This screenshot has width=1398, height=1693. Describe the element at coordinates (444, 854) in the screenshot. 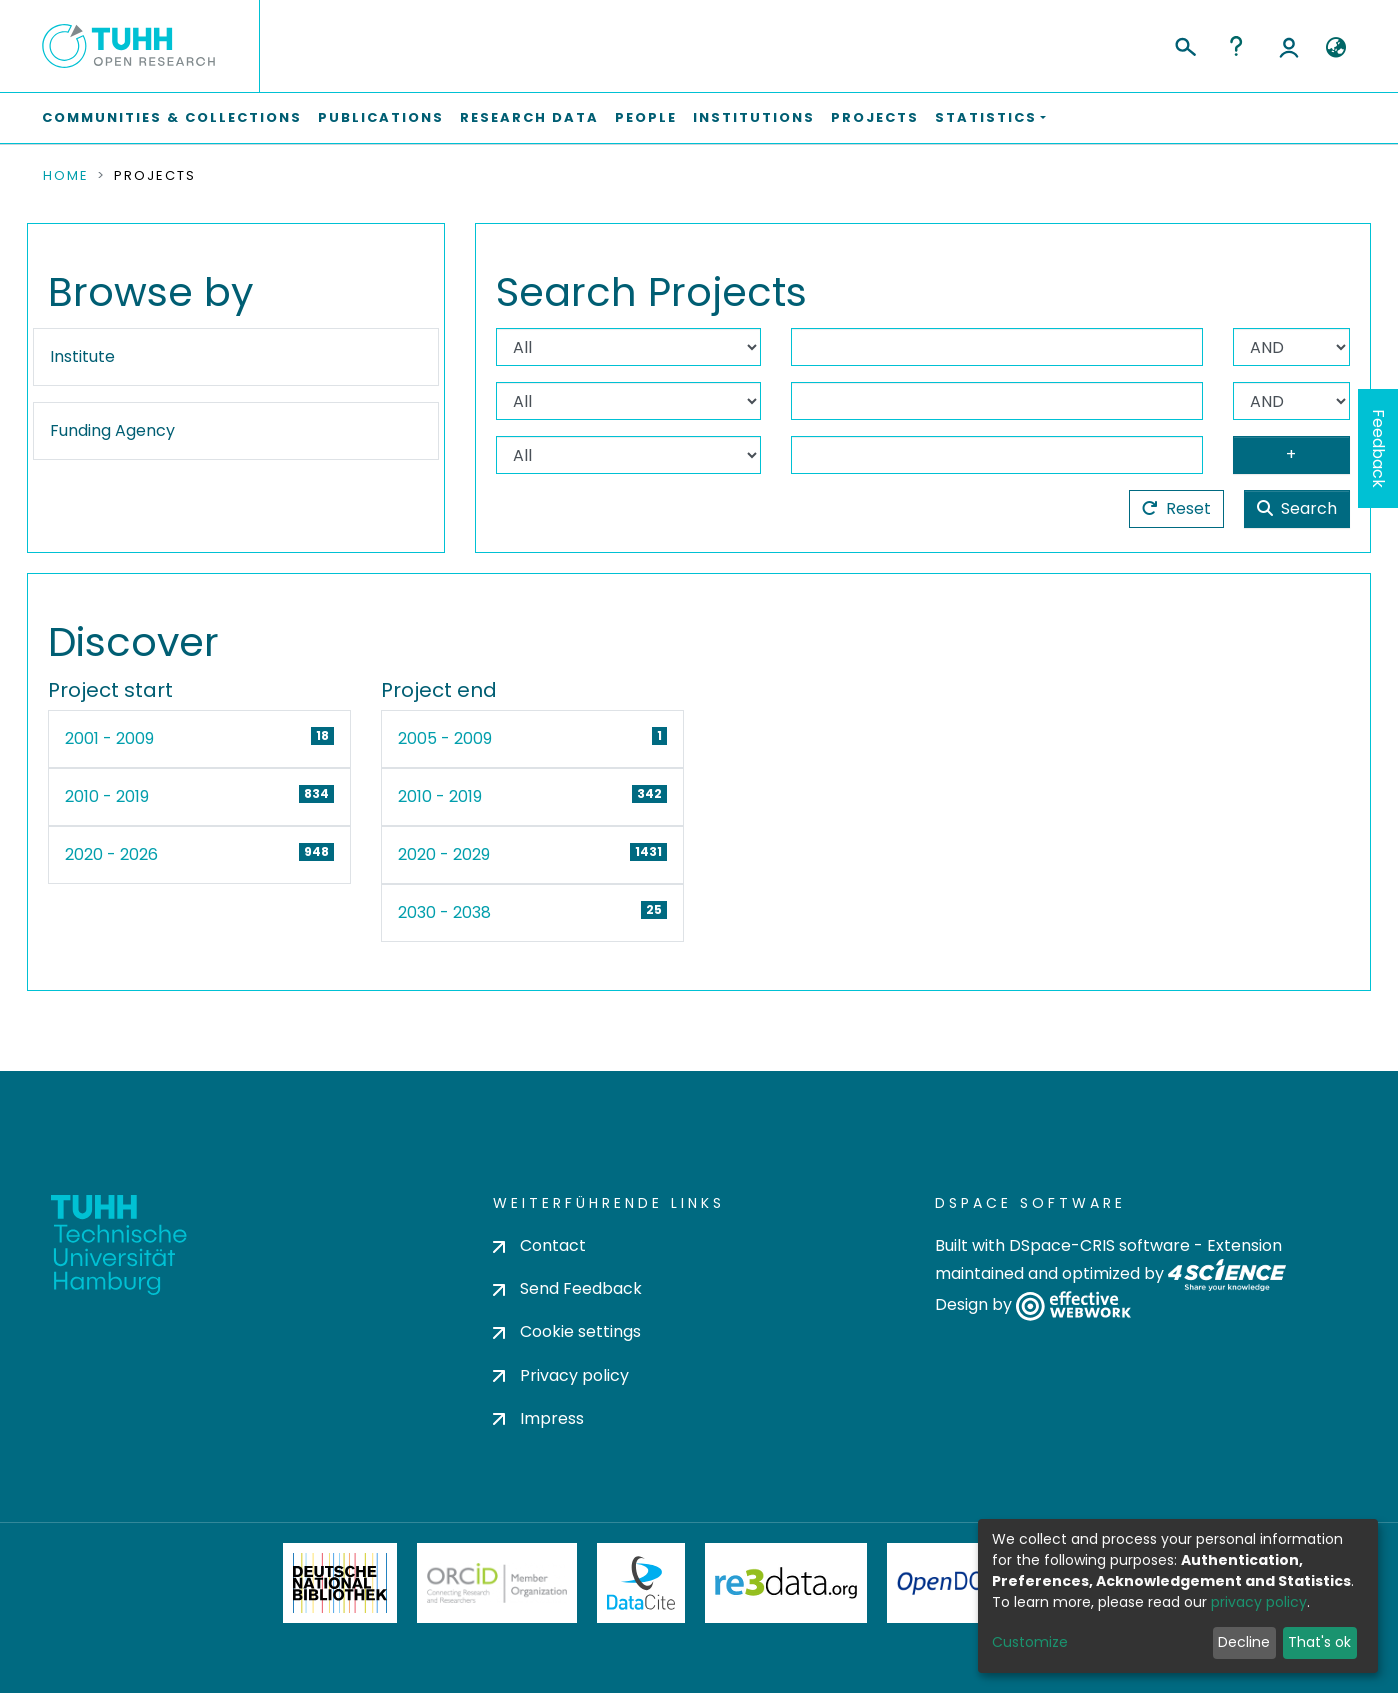

I see `2020 - 2029` at that location.